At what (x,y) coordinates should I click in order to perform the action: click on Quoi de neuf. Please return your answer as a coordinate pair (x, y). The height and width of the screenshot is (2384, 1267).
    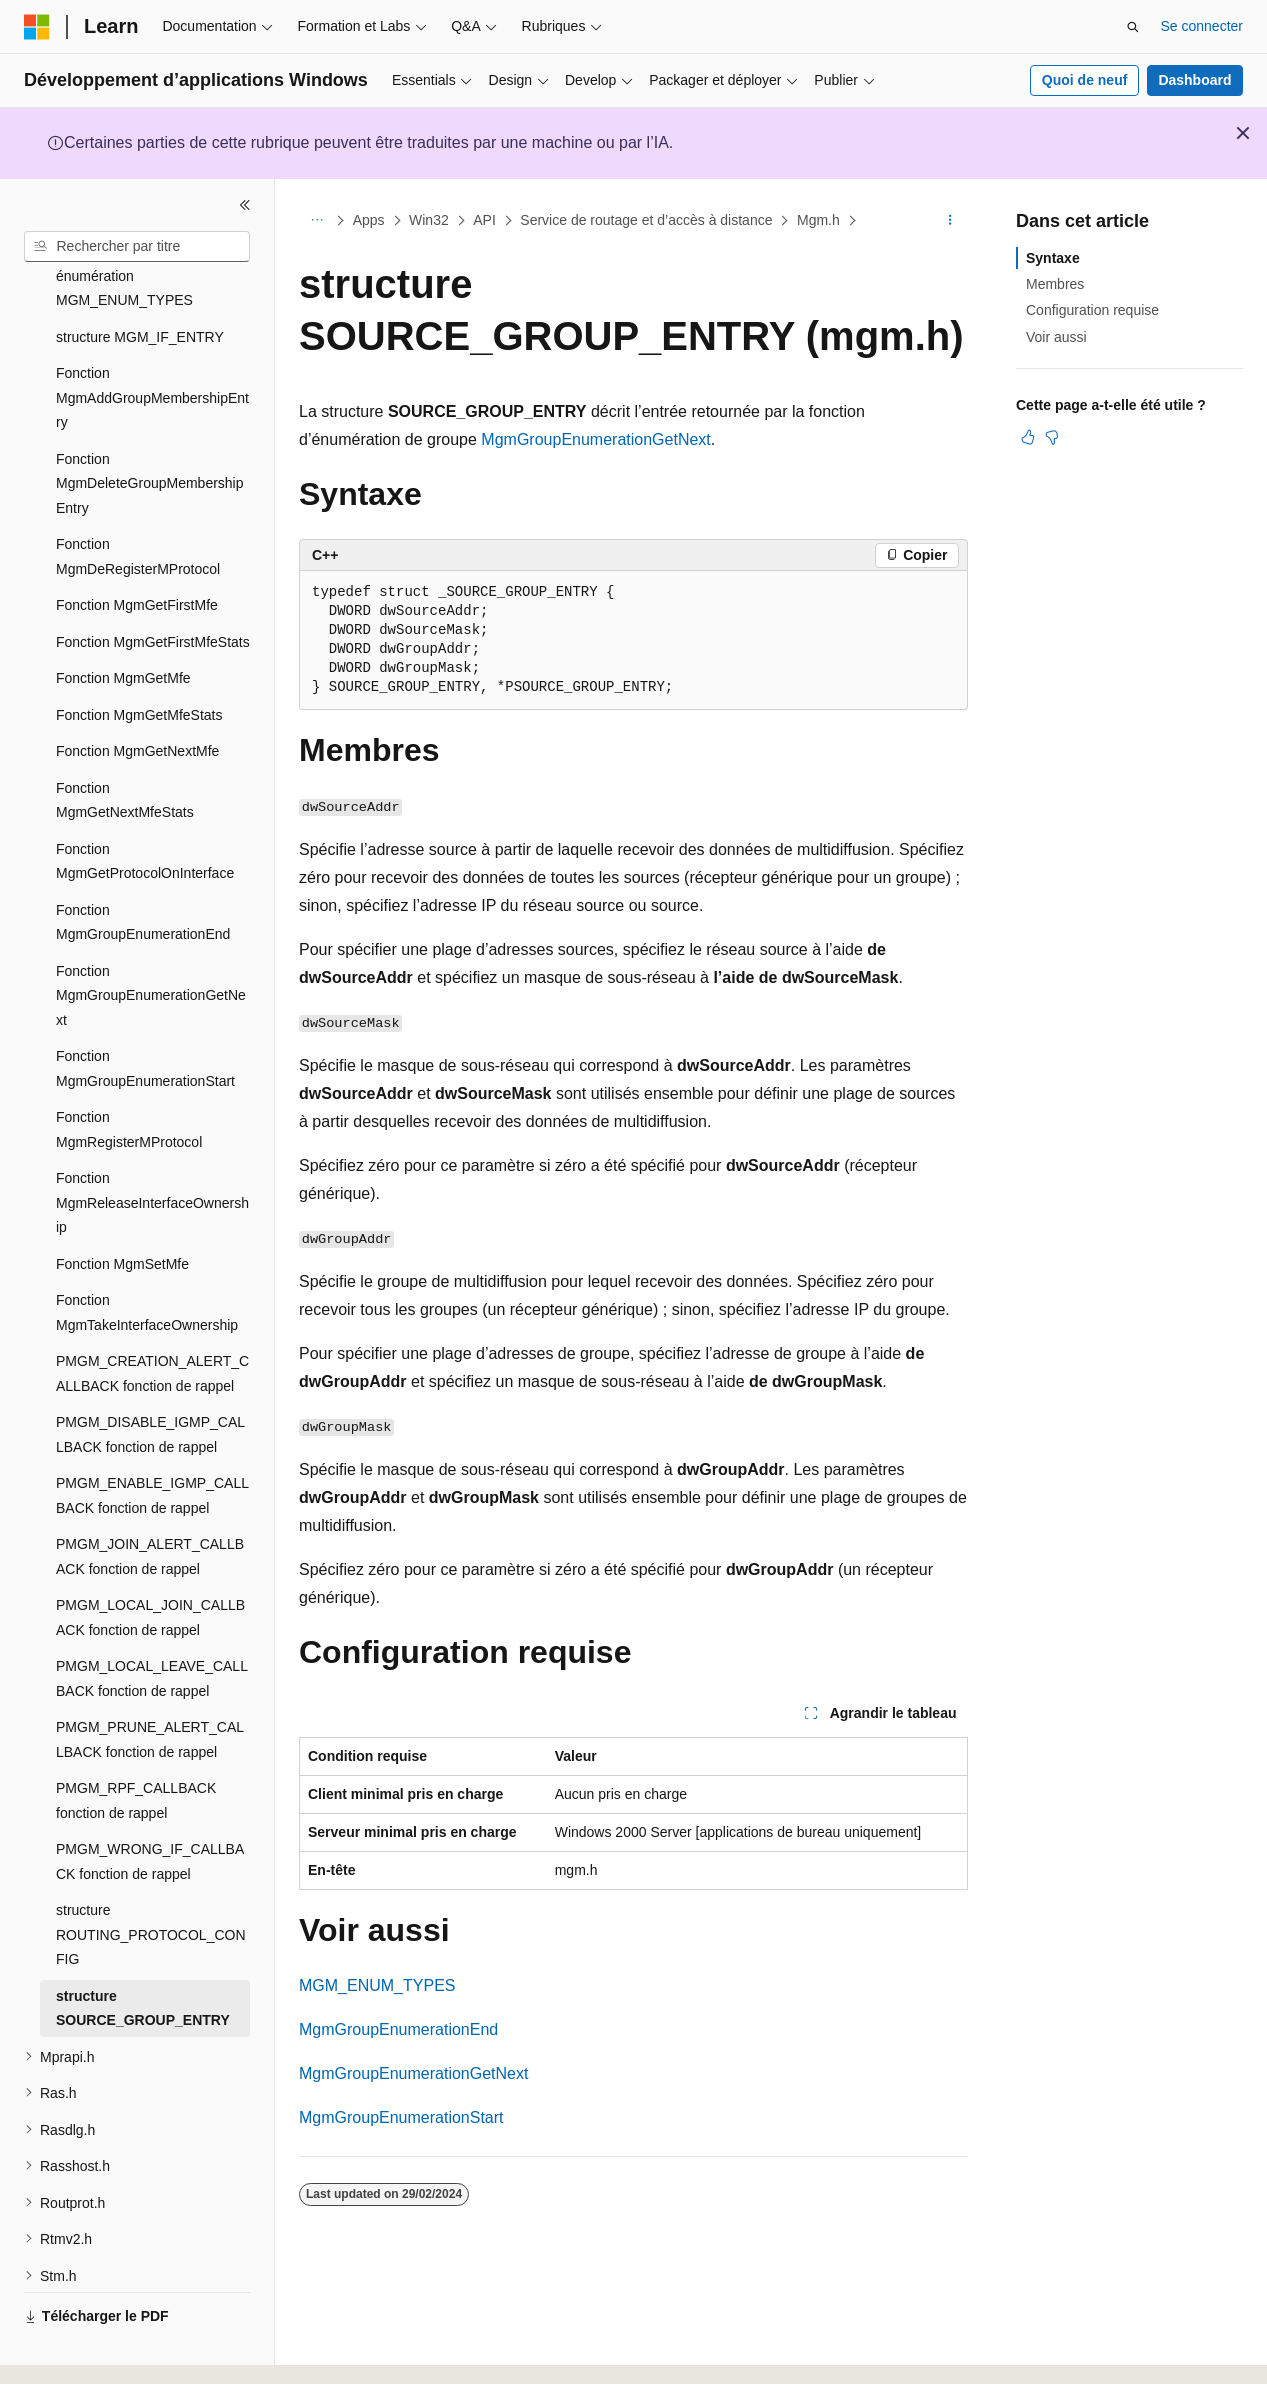
    Looking at the image, I should click on (1085, 80).